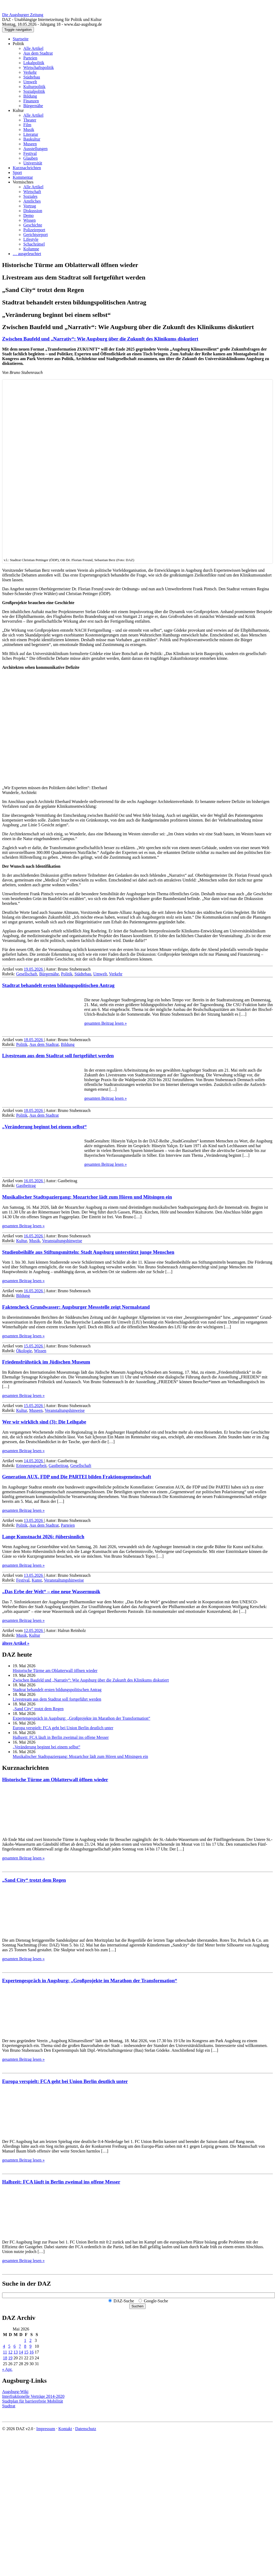  I want to click on 15.05.2026, so click(34, 1346).